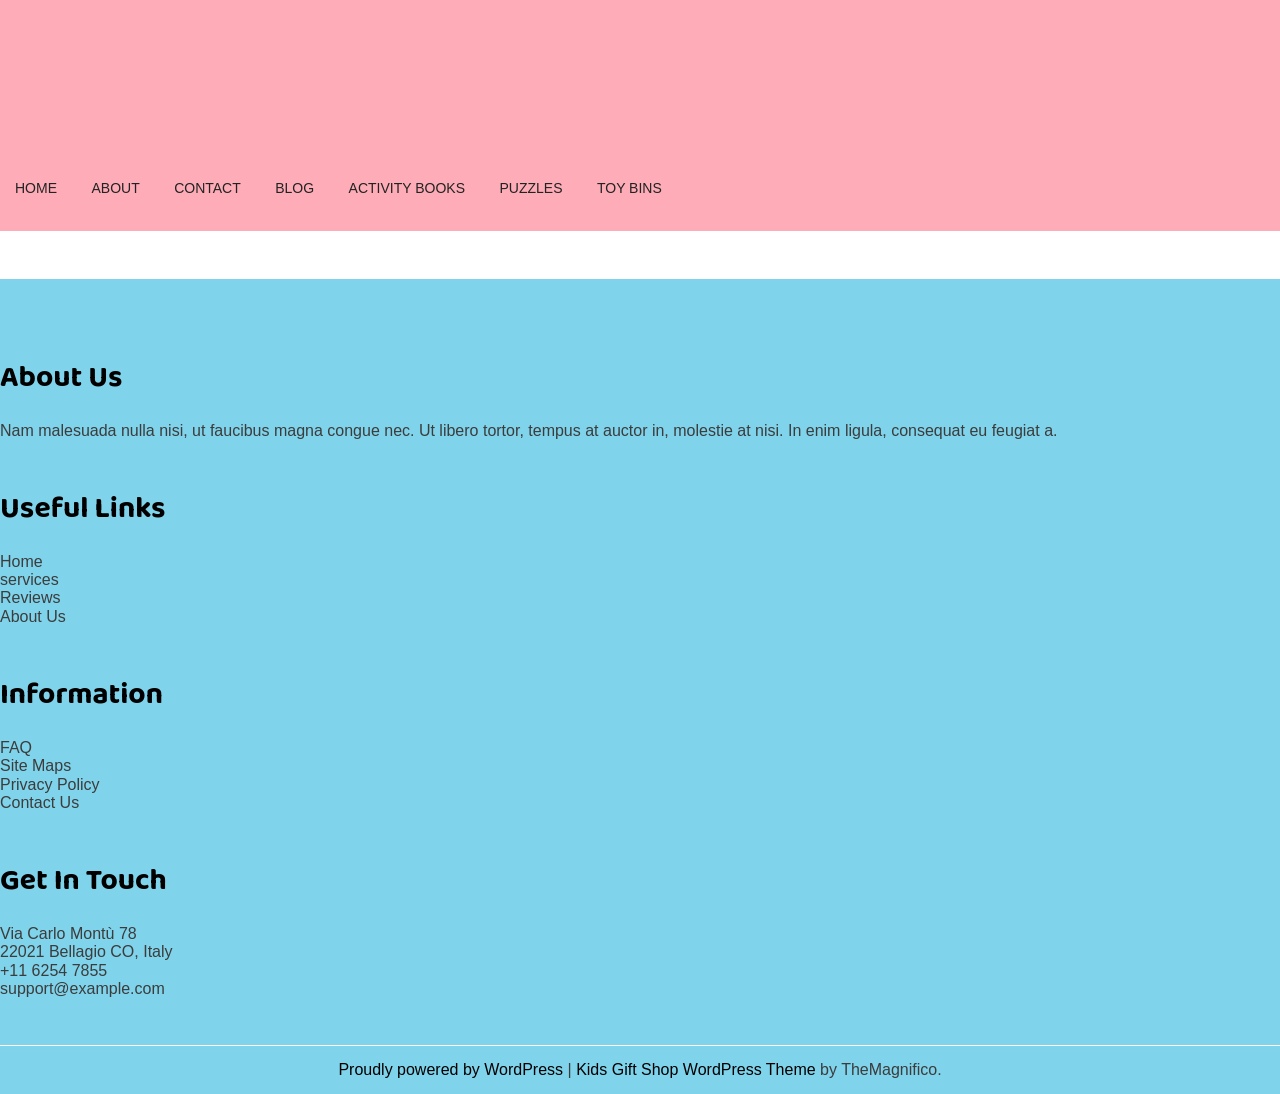 The width and height of the screenshot is (1280, 1094). I want to click on BLOG, so click(294, 188).